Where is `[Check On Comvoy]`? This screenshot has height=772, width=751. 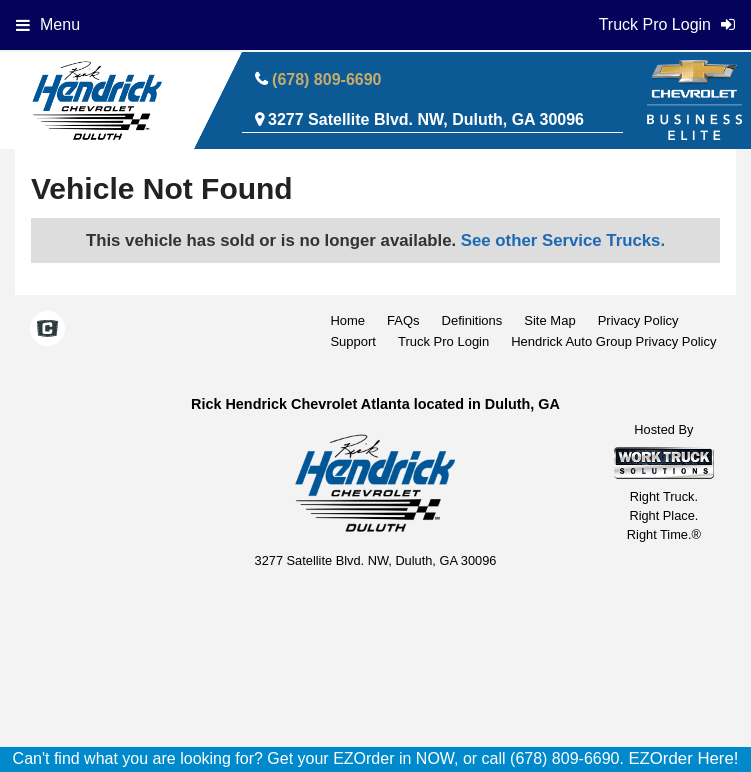
[Check On Comvoy] is located at coordinates (47, 331).